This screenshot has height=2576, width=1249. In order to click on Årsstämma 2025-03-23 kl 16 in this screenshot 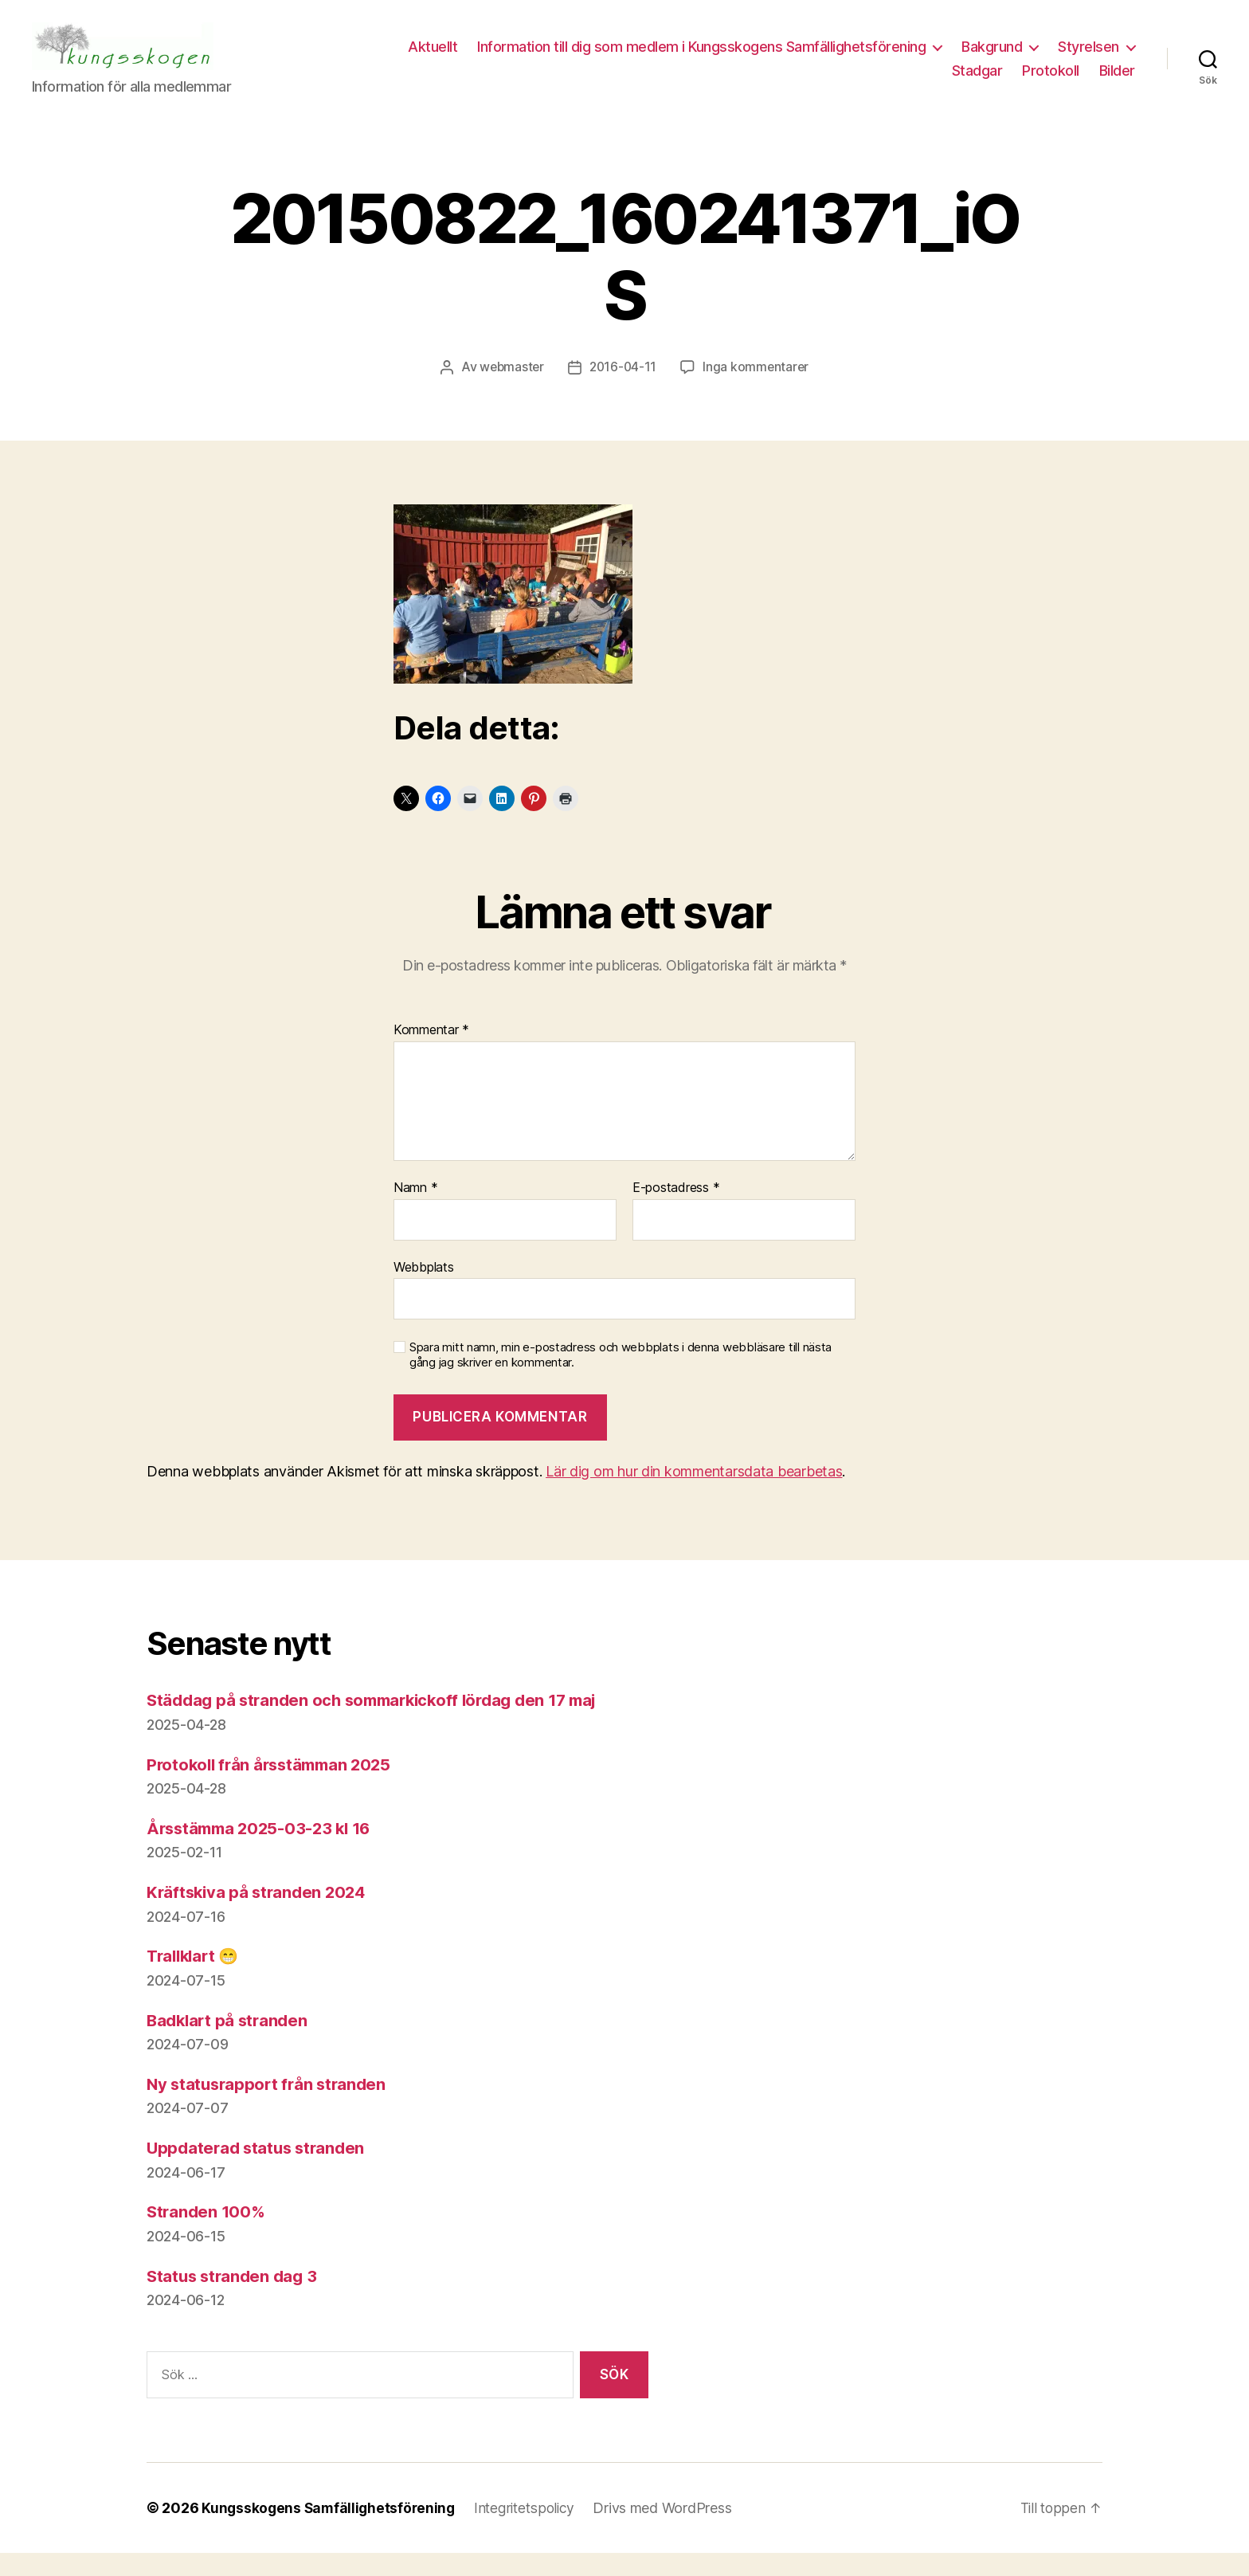, I will do `click(264, 1851)`.